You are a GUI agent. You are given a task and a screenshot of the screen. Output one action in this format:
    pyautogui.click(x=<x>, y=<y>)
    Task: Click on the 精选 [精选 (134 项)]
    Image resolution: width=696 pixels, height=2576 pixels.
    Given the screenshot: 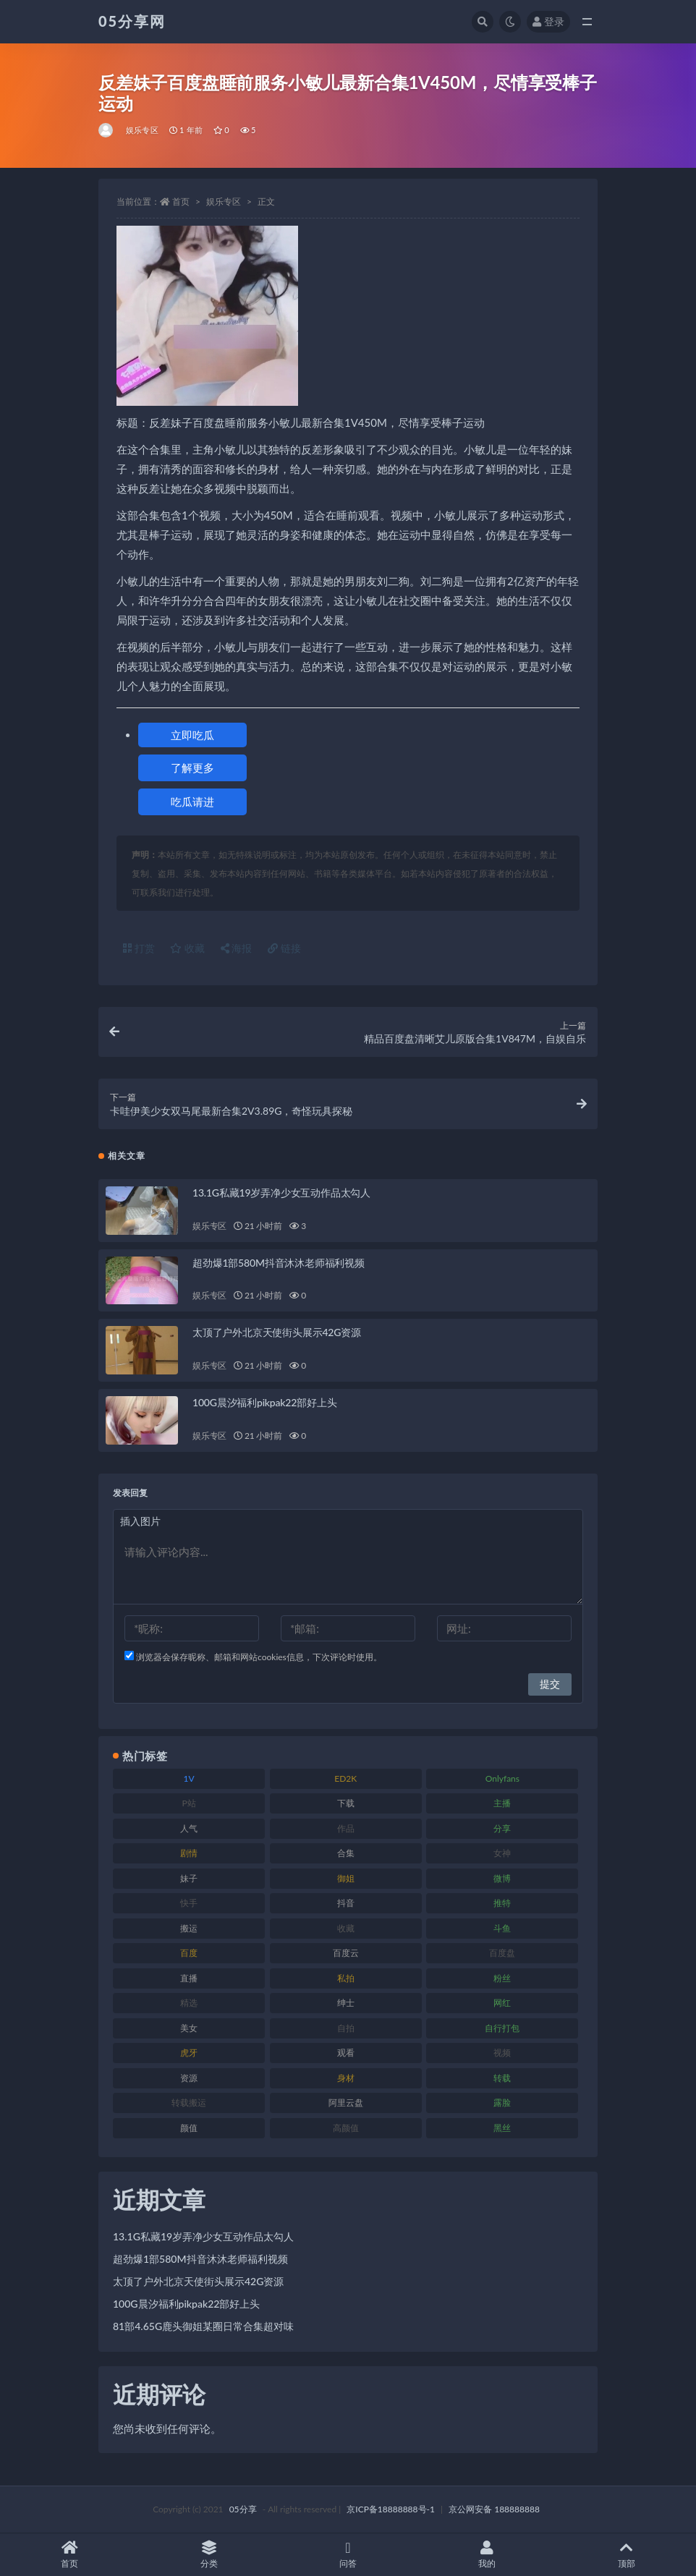 What is the action you would take?
    pyautogui.click(x=189, y=2002)
    